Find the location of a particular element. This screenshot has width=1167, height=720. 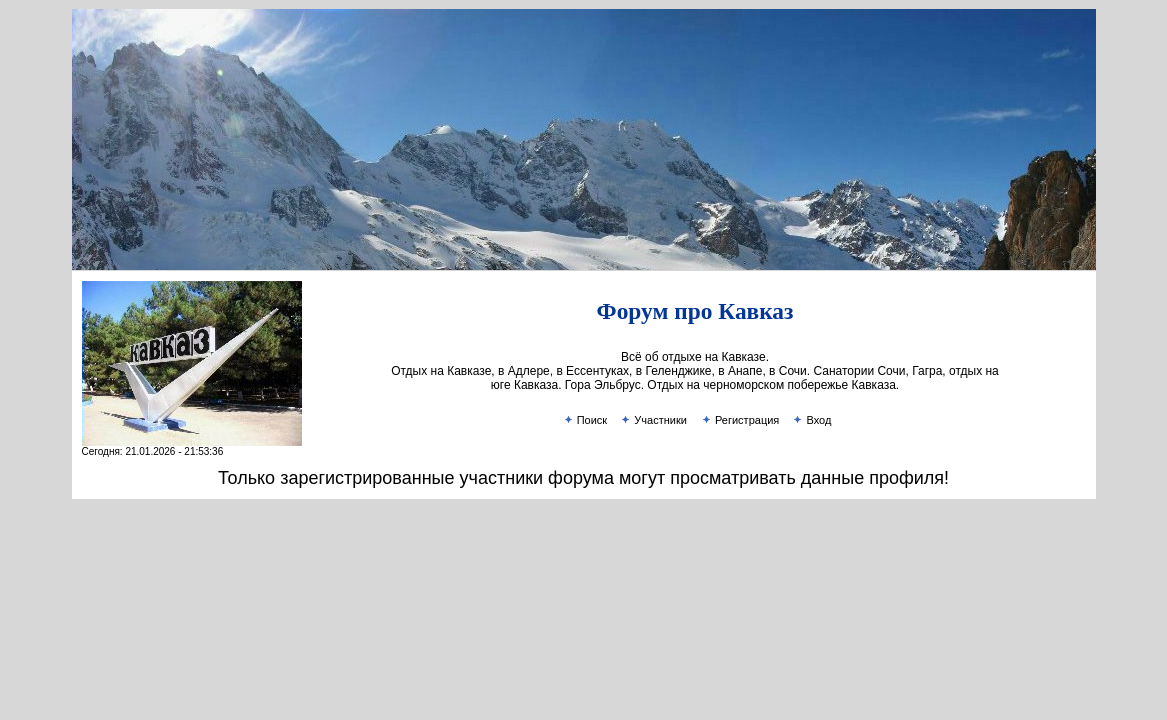

Поиск is located at coordinates (584, 420).